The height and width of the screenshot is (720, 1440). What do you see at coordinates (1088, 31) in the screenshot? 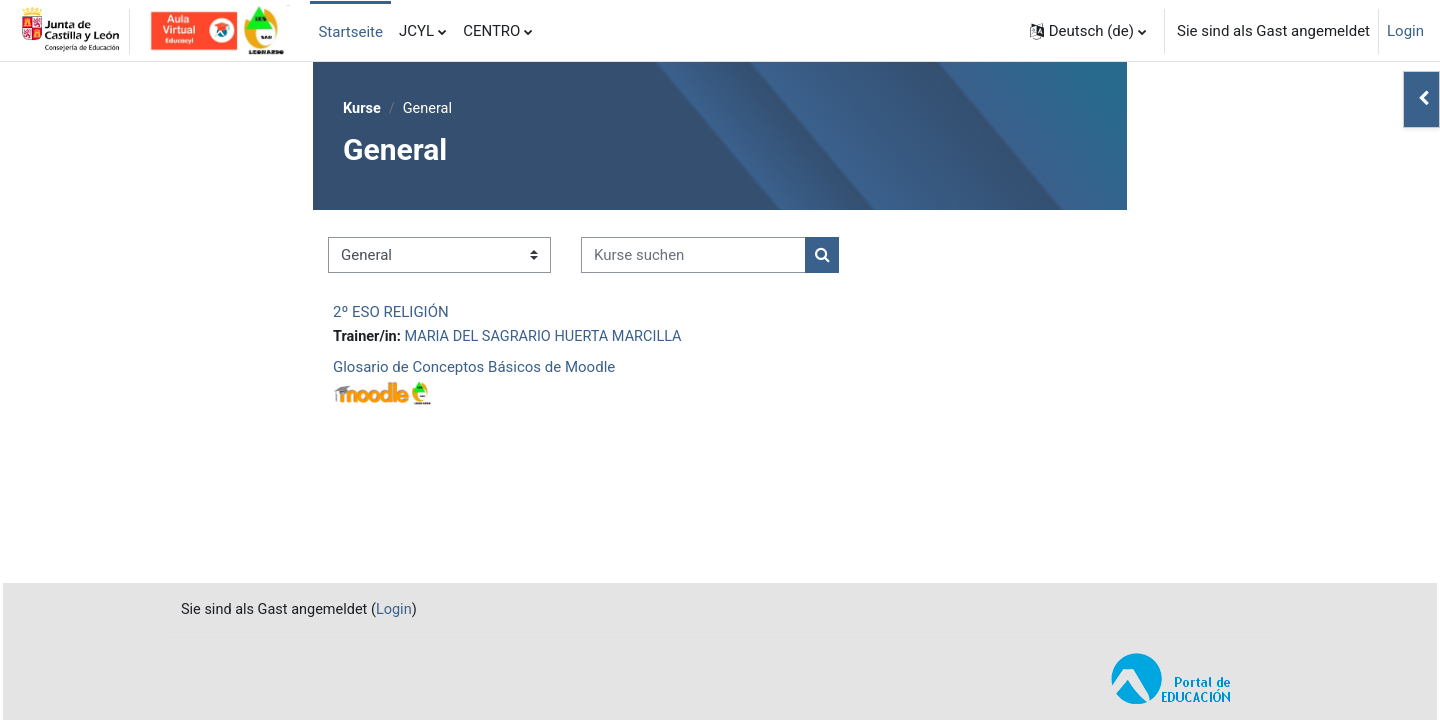
I see `[button]` at bounding box center [1088, 31].